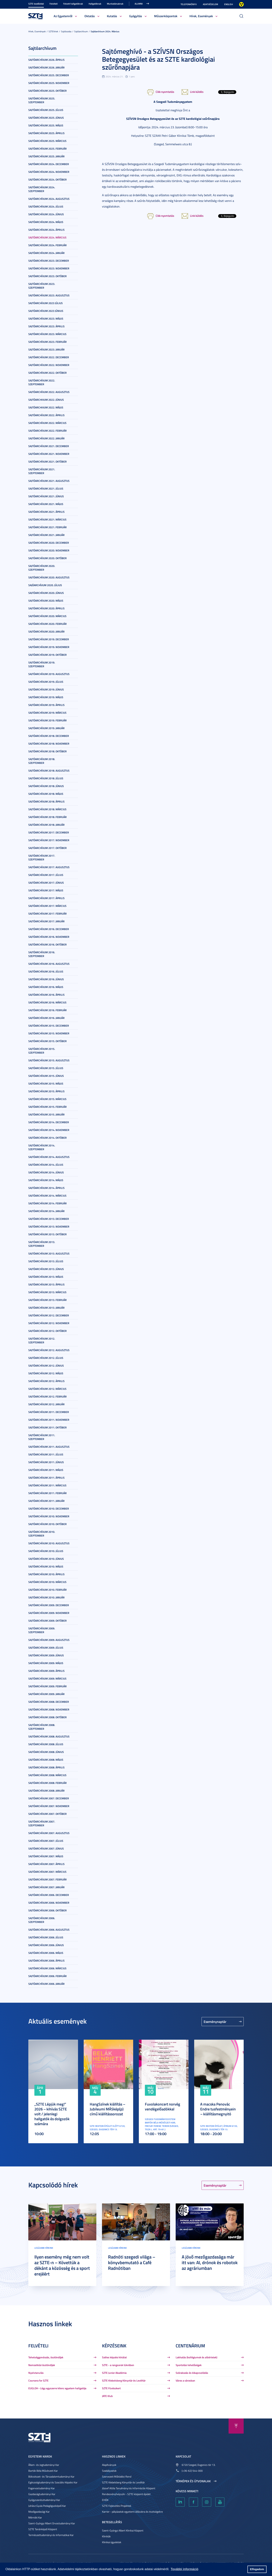 The image size is (272, 2576). Describe the element at coordinates (48, 446) in the screenshot. I see `Sajtóarchívum 2021. december` at that location.